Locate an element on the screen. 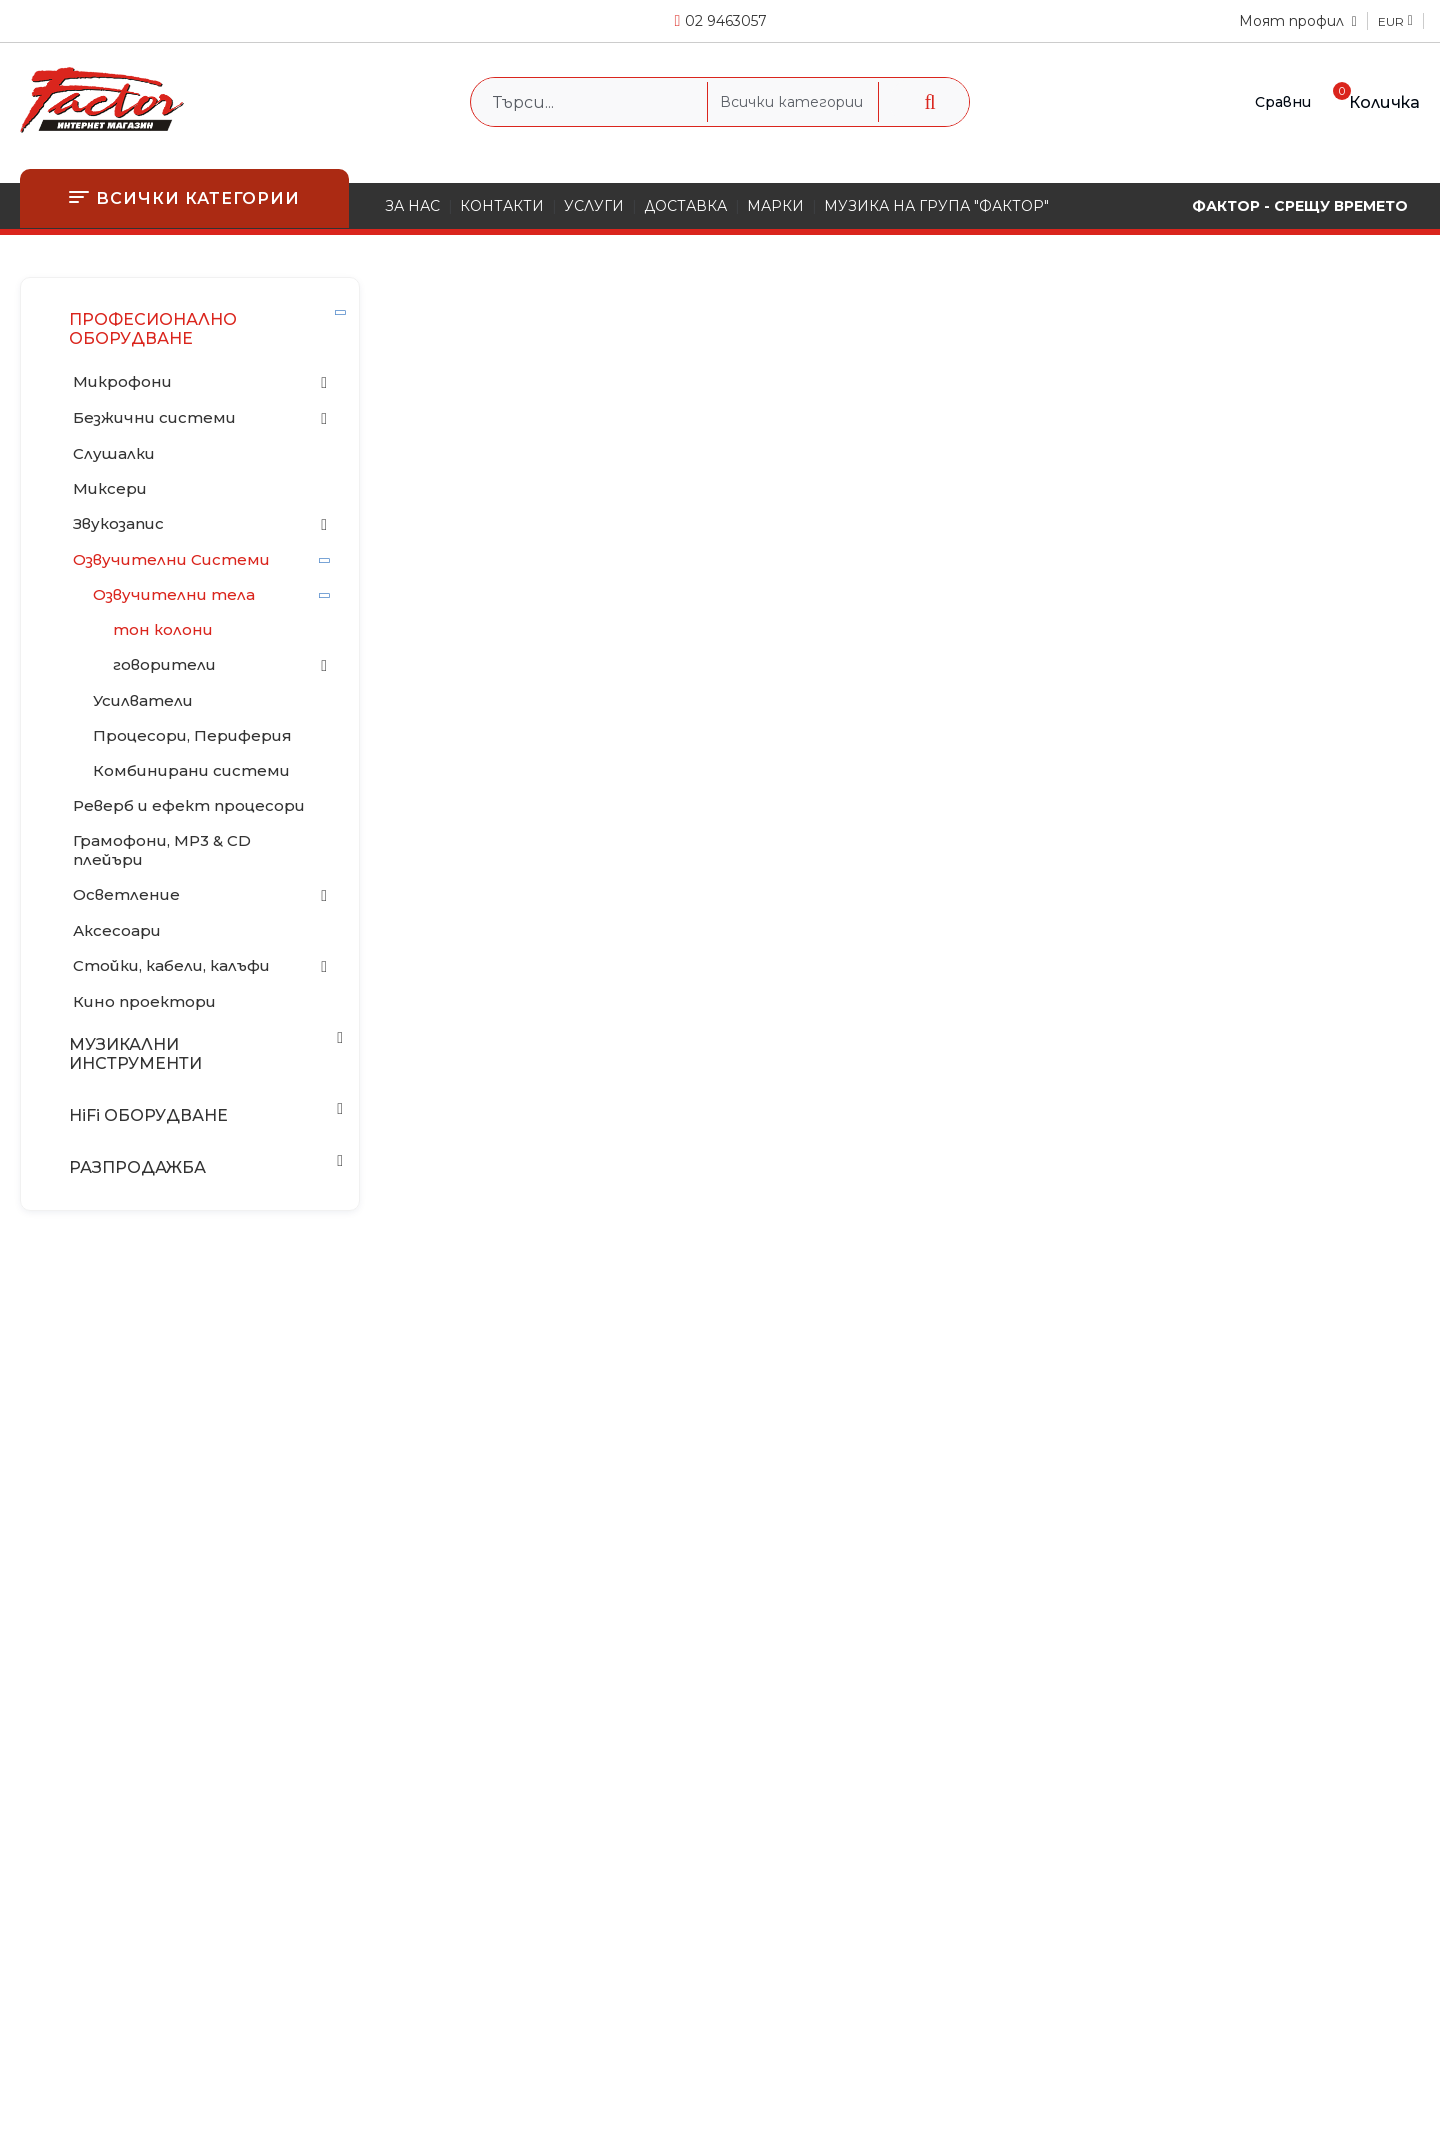 The image size is (1440, 2144). ЗА НАС is located at coordinates (412, 206).